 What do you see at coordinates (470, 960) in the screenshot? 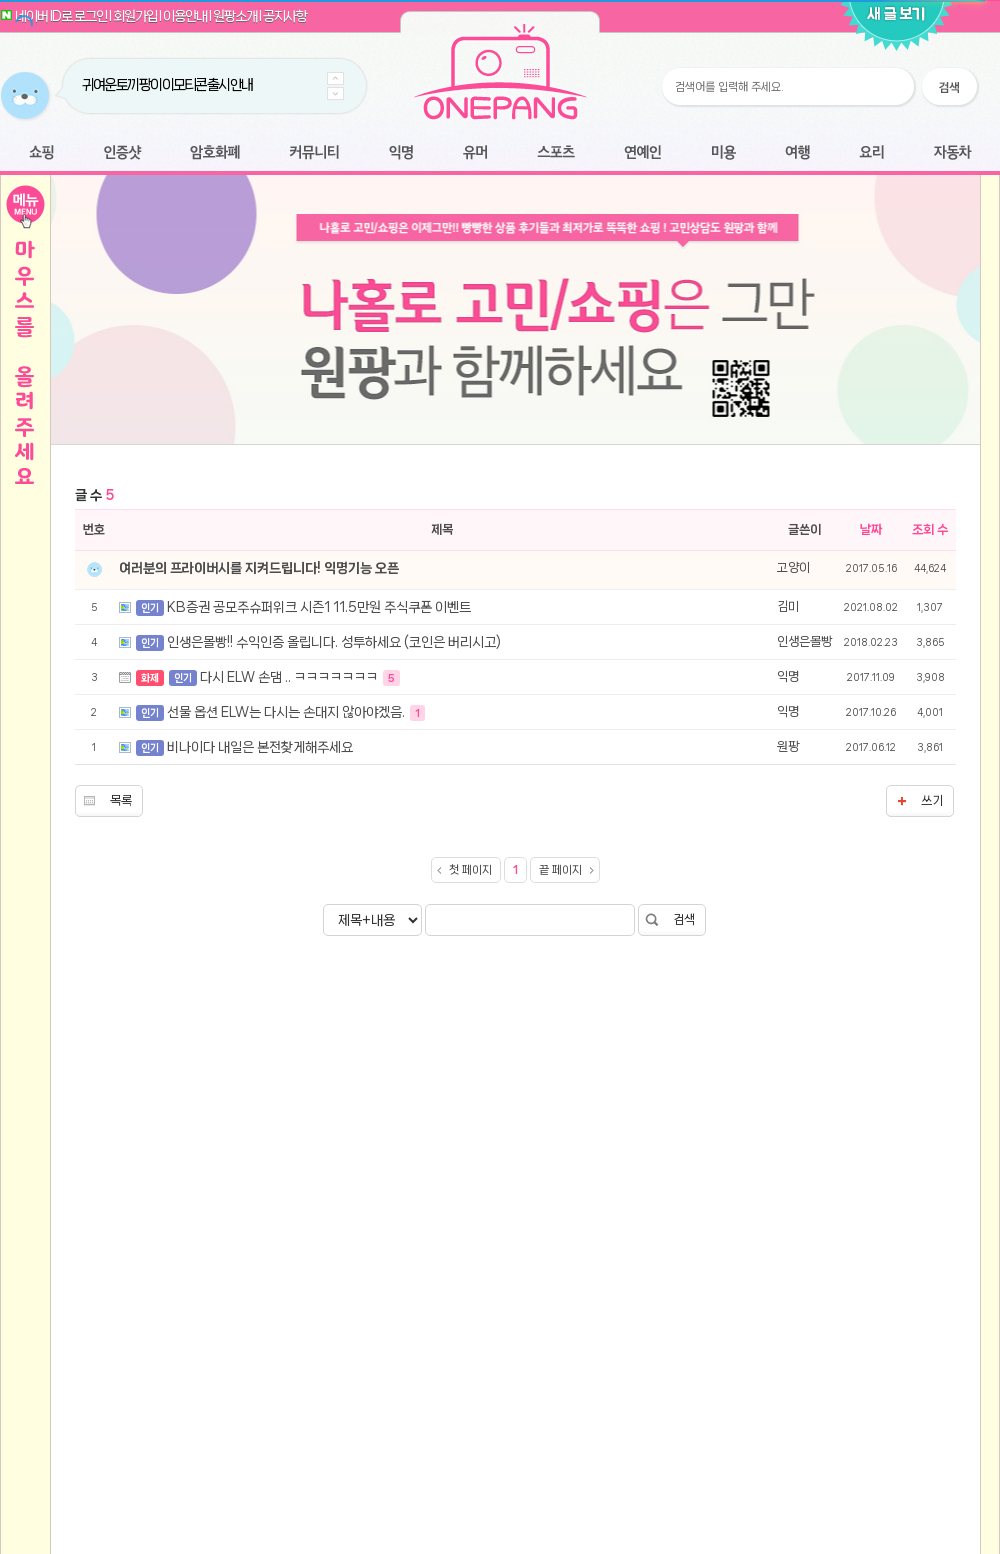
I see `첫 페이지` at bounding box center [470, 960].